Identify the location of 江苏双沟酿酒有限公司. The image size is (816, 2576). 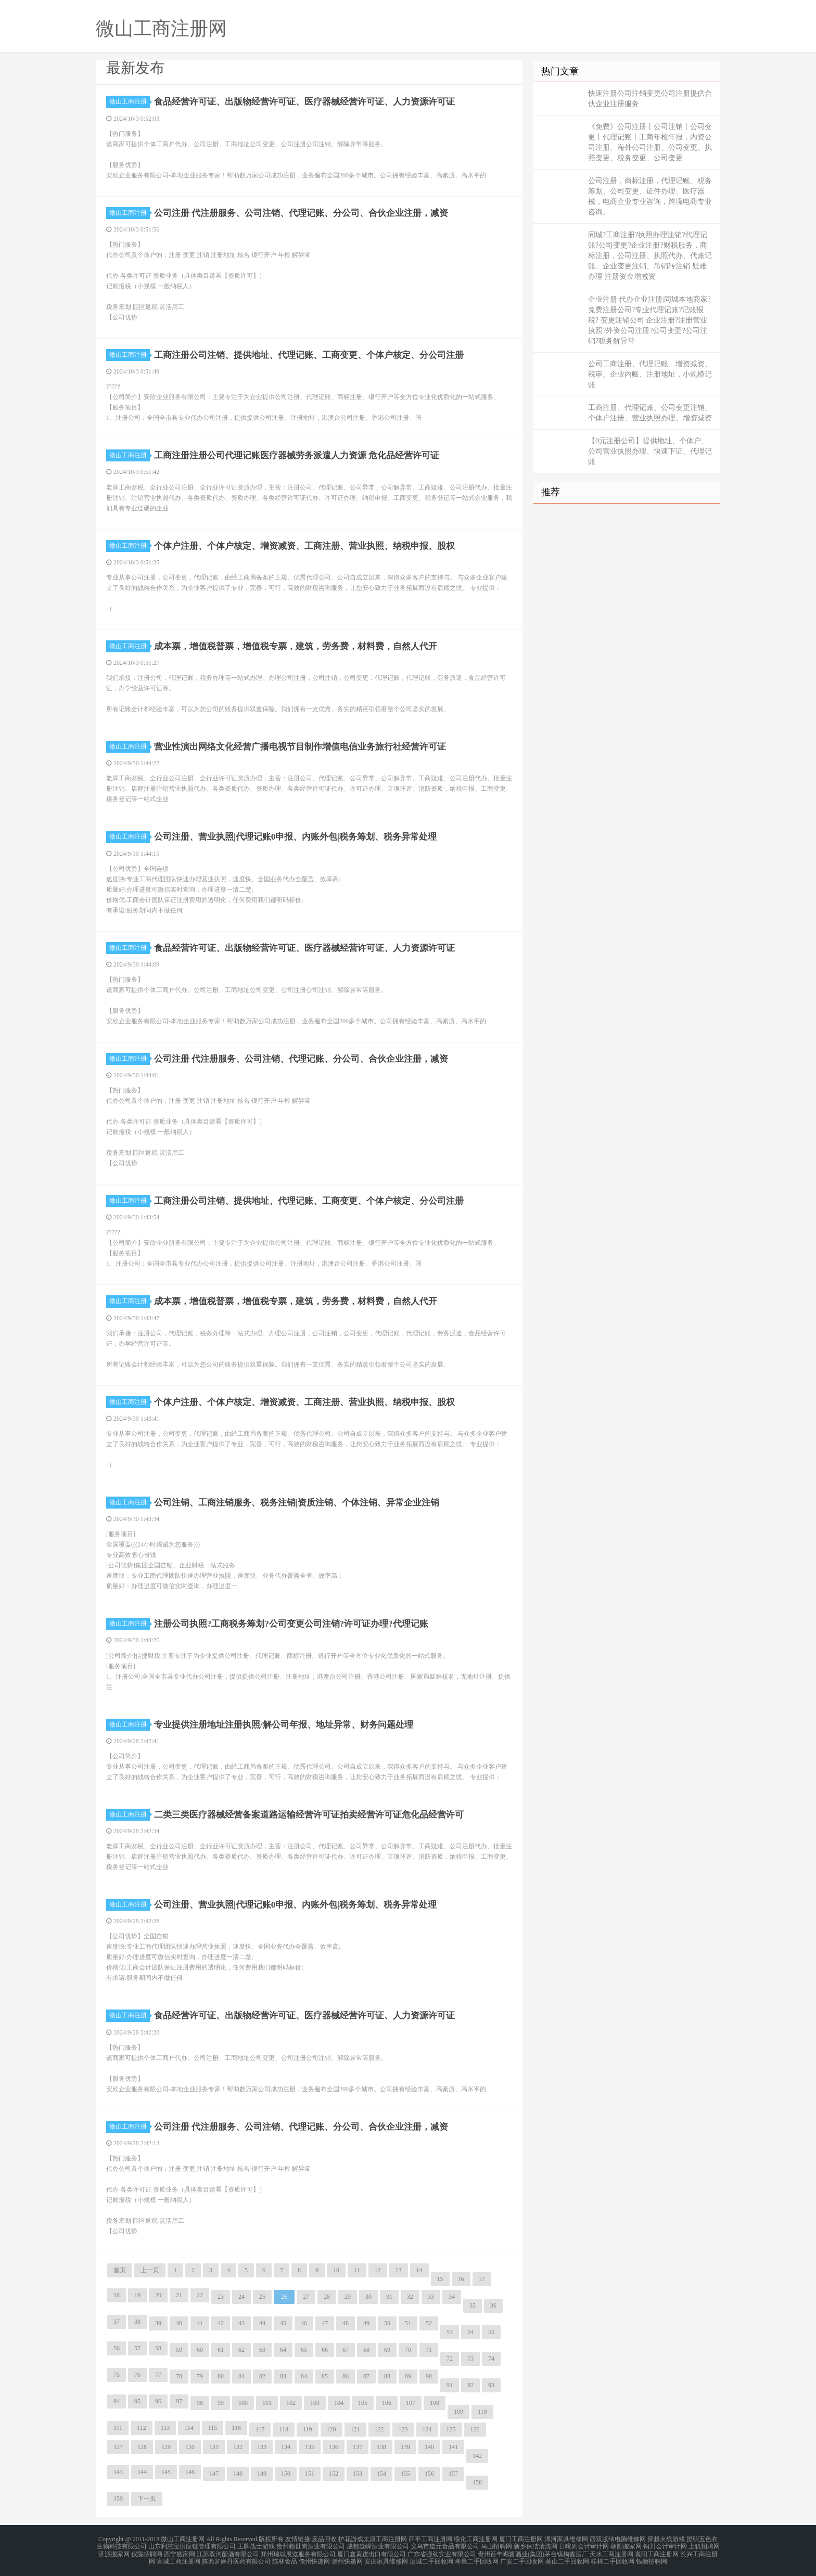
(228, 2551).